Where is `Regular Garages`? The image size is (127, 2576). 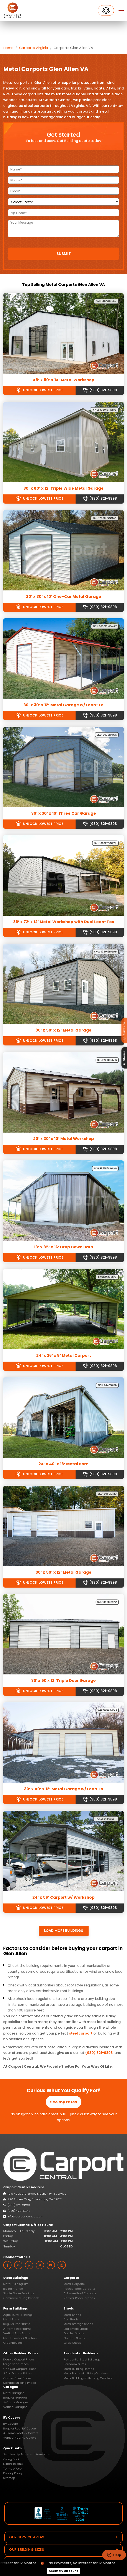 Regular Garages is located at coordinates (15, 2398).